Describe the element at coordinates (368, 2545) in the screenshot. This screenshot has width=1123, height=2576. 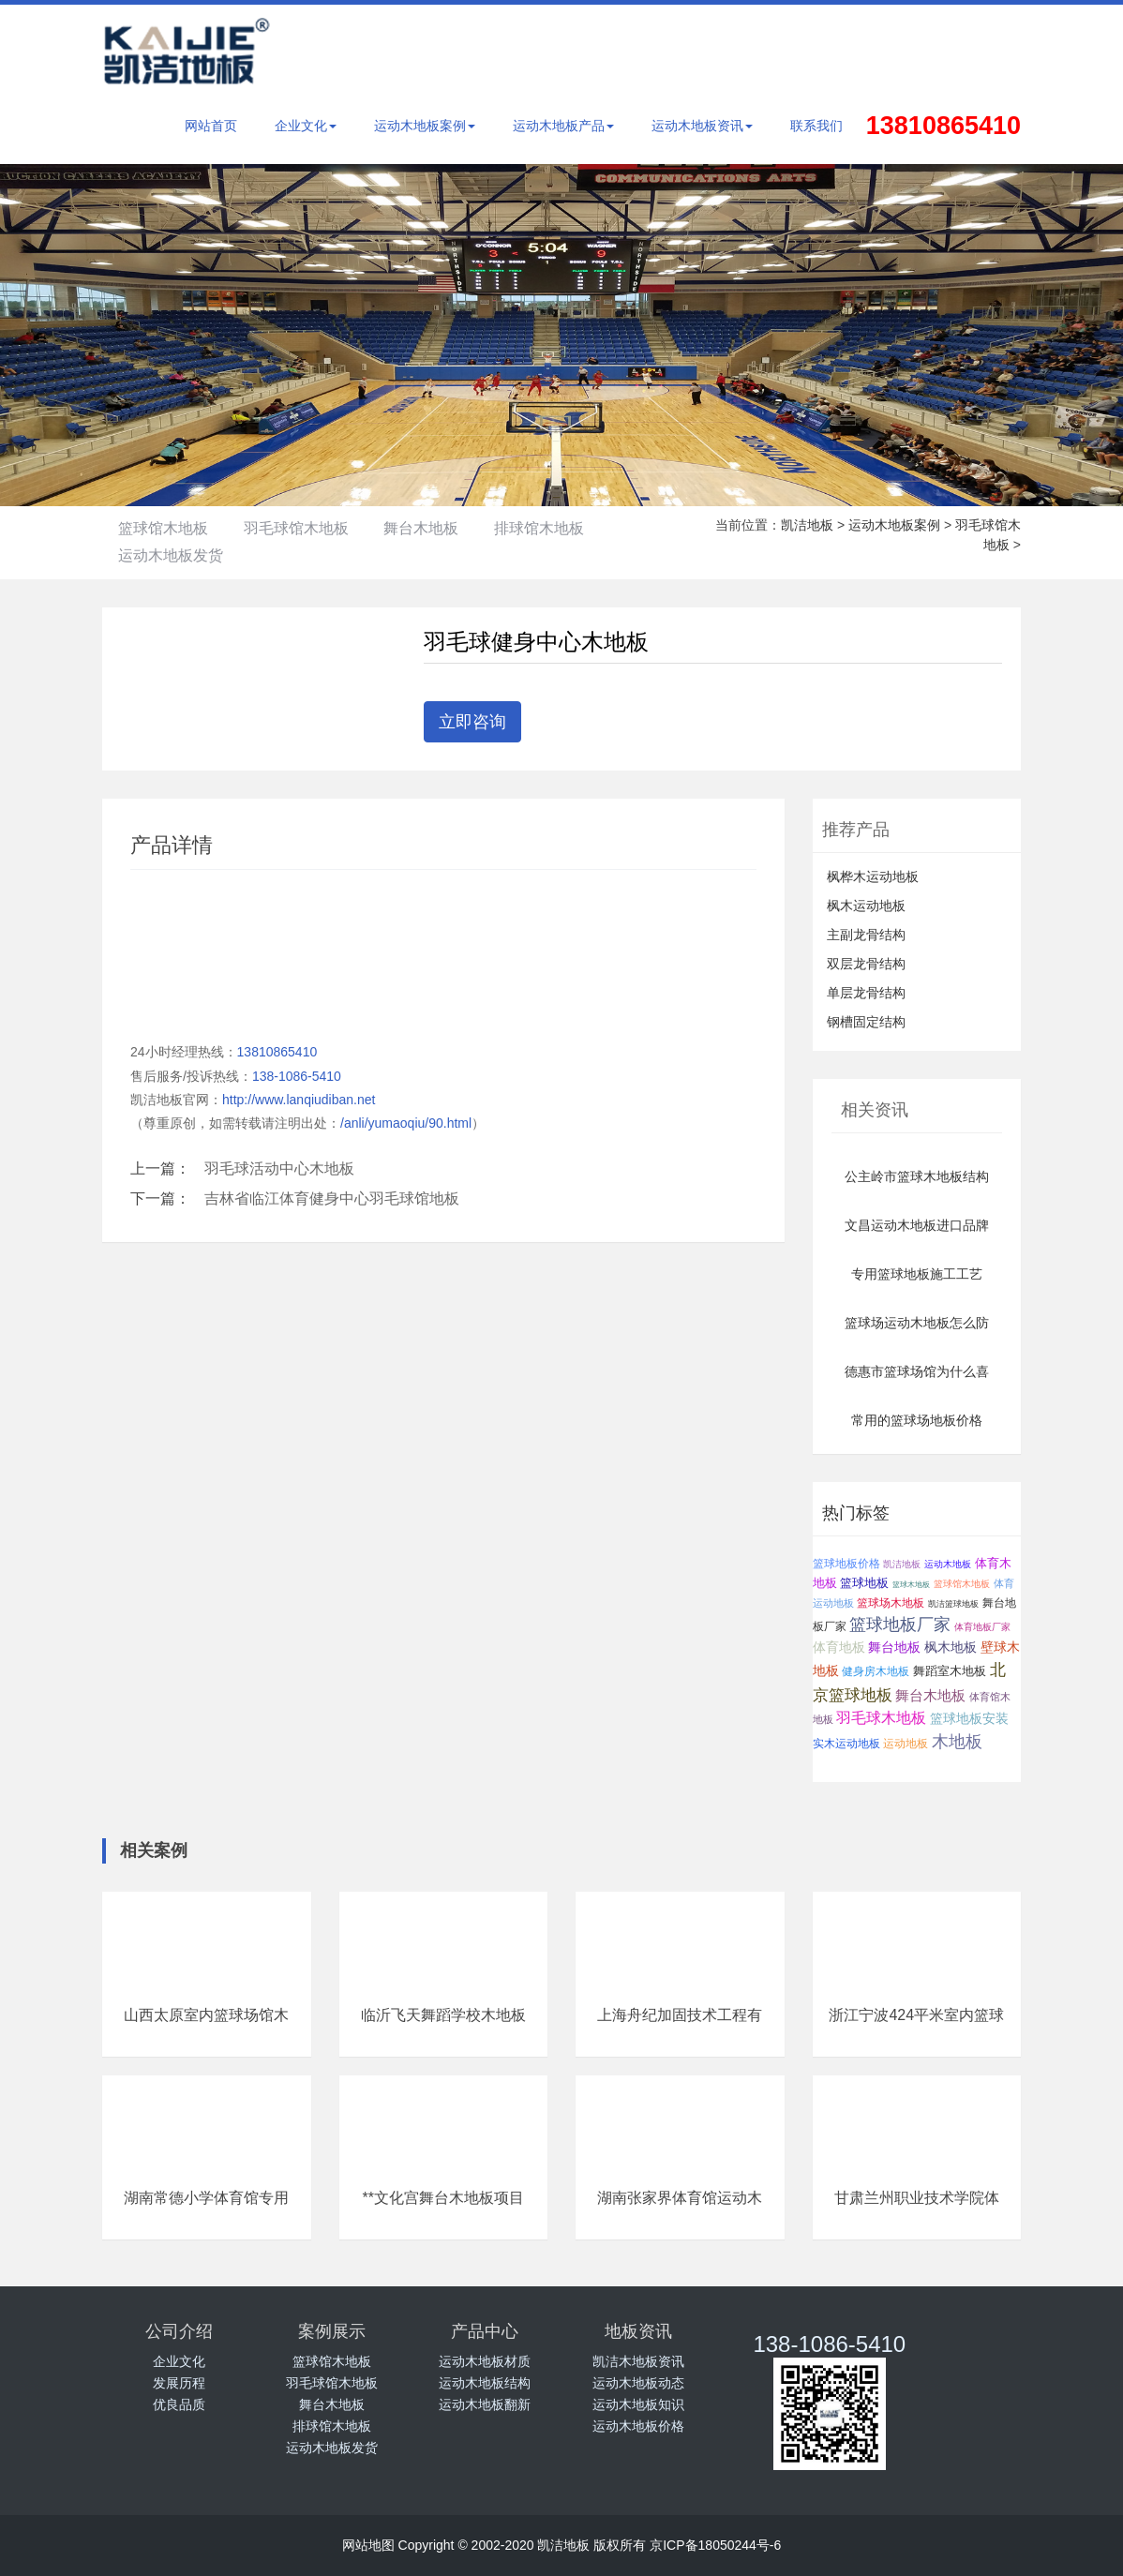
I see `网站地图` at that location.